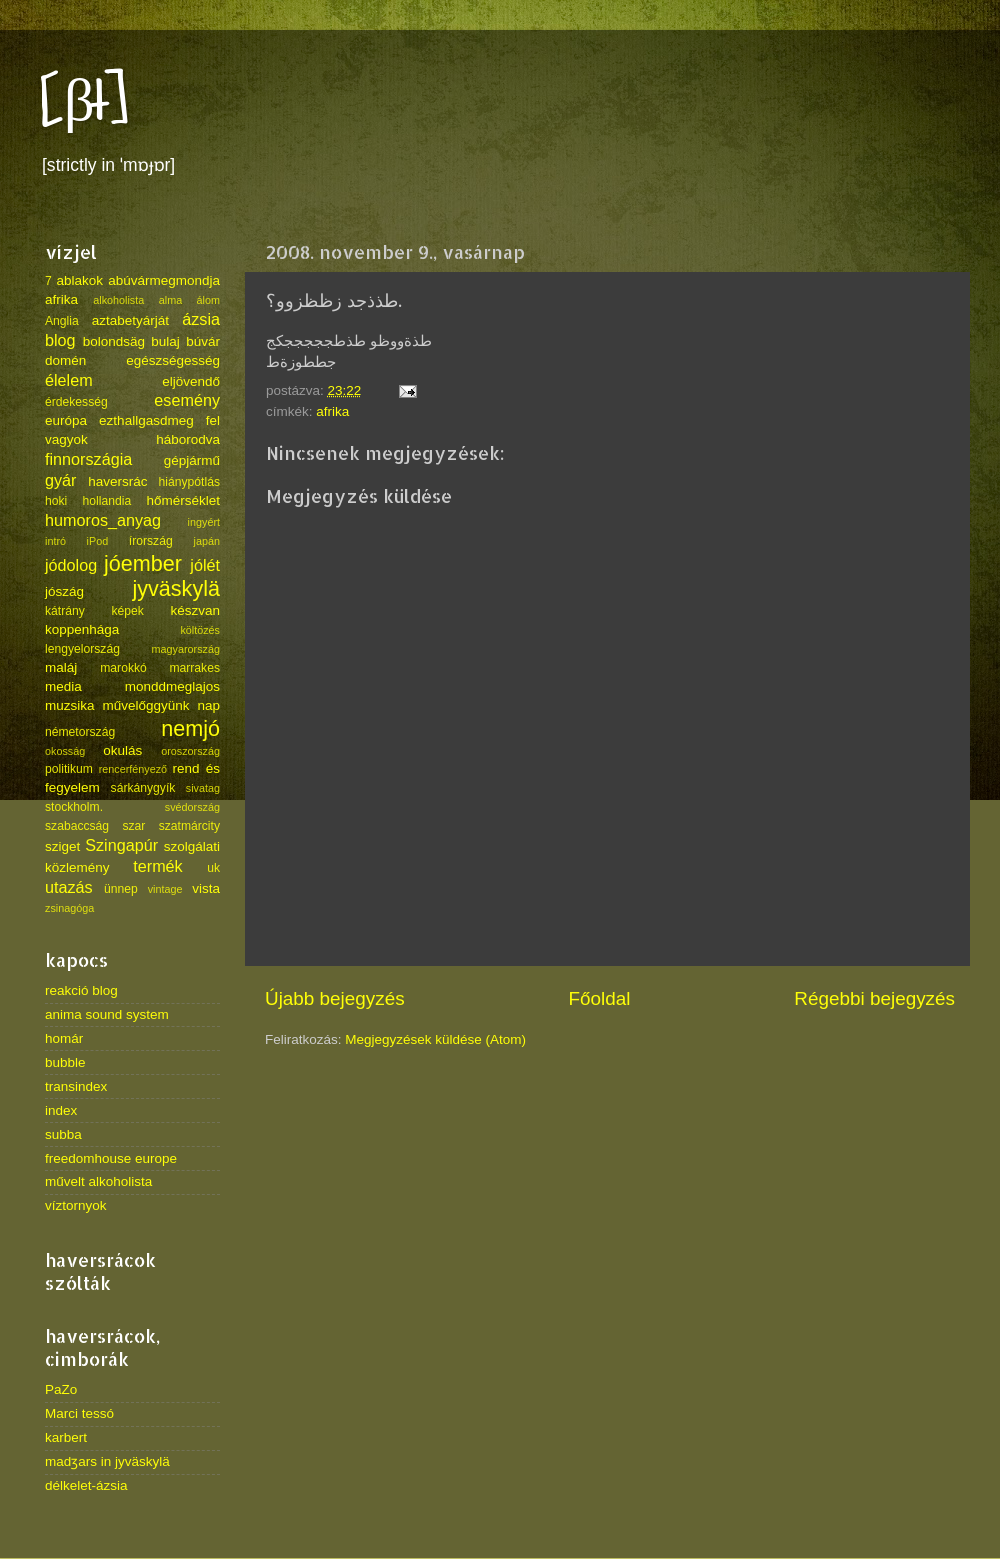 The width and height of the screenshot is (1000, 1559). I want to click on Anglia, so click(62, 321).